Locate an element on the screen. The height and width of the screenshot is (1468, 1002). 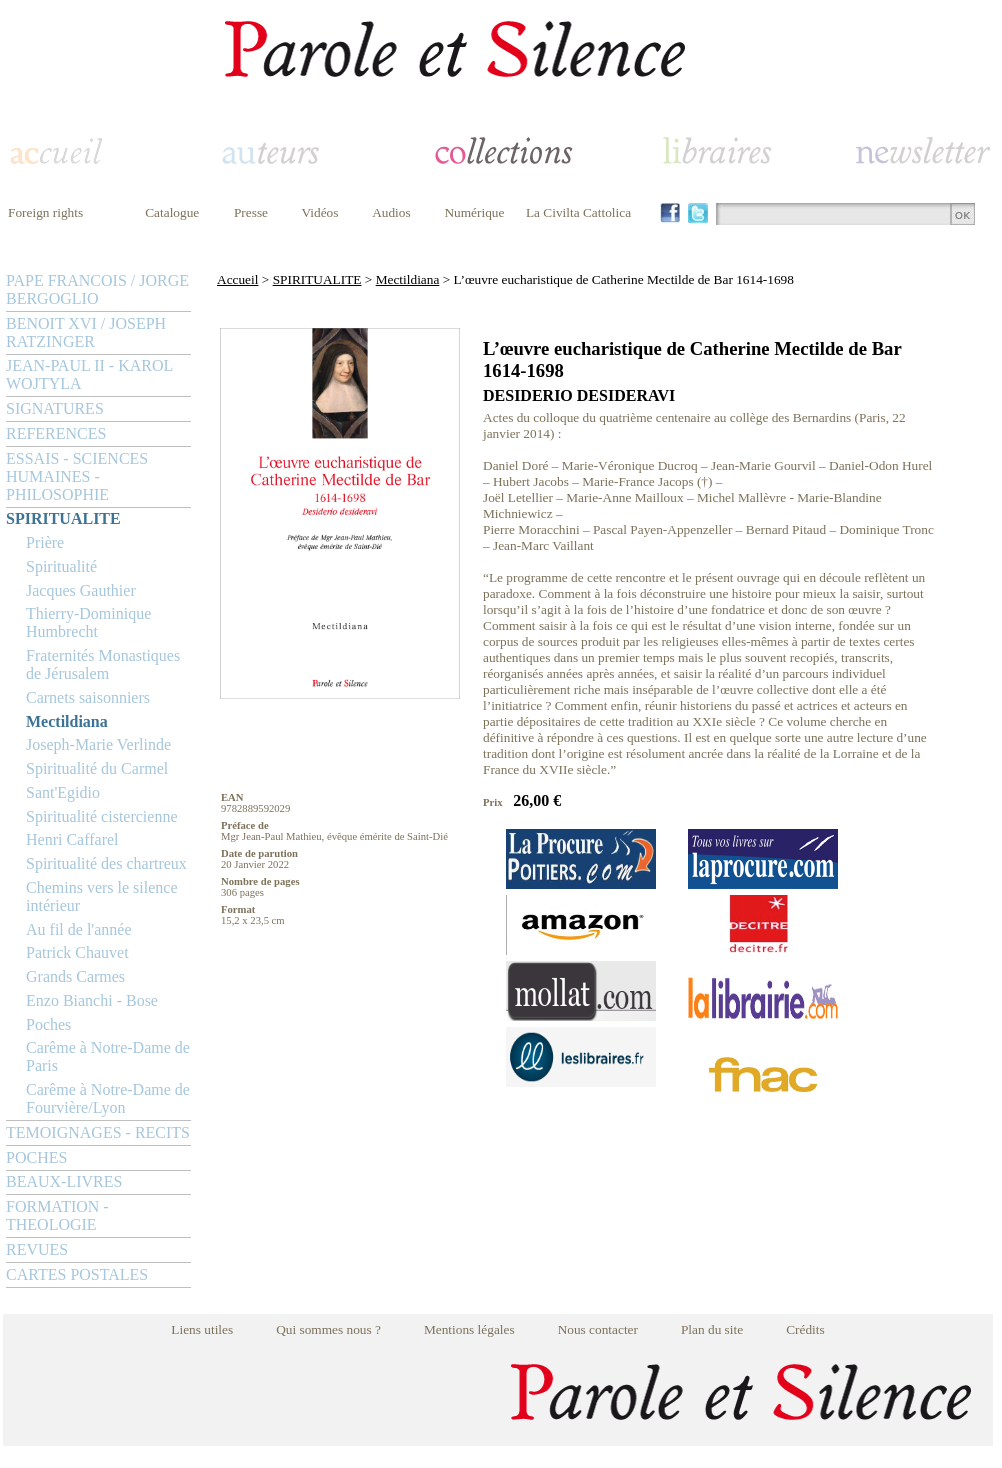
Presse is located at coordinates (251, 212).